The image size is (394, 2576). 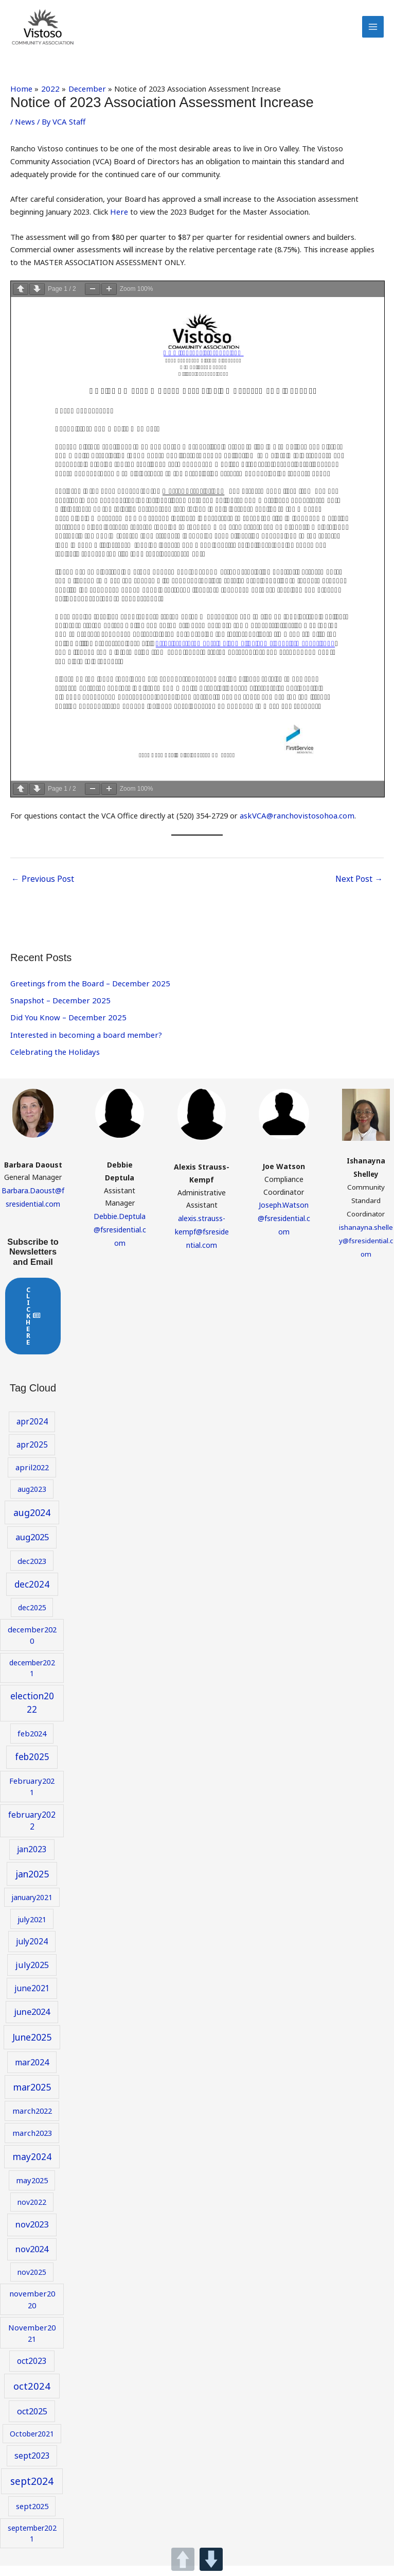 I want to click on Did You Know – December 2025, so click(x=65, y=1031).